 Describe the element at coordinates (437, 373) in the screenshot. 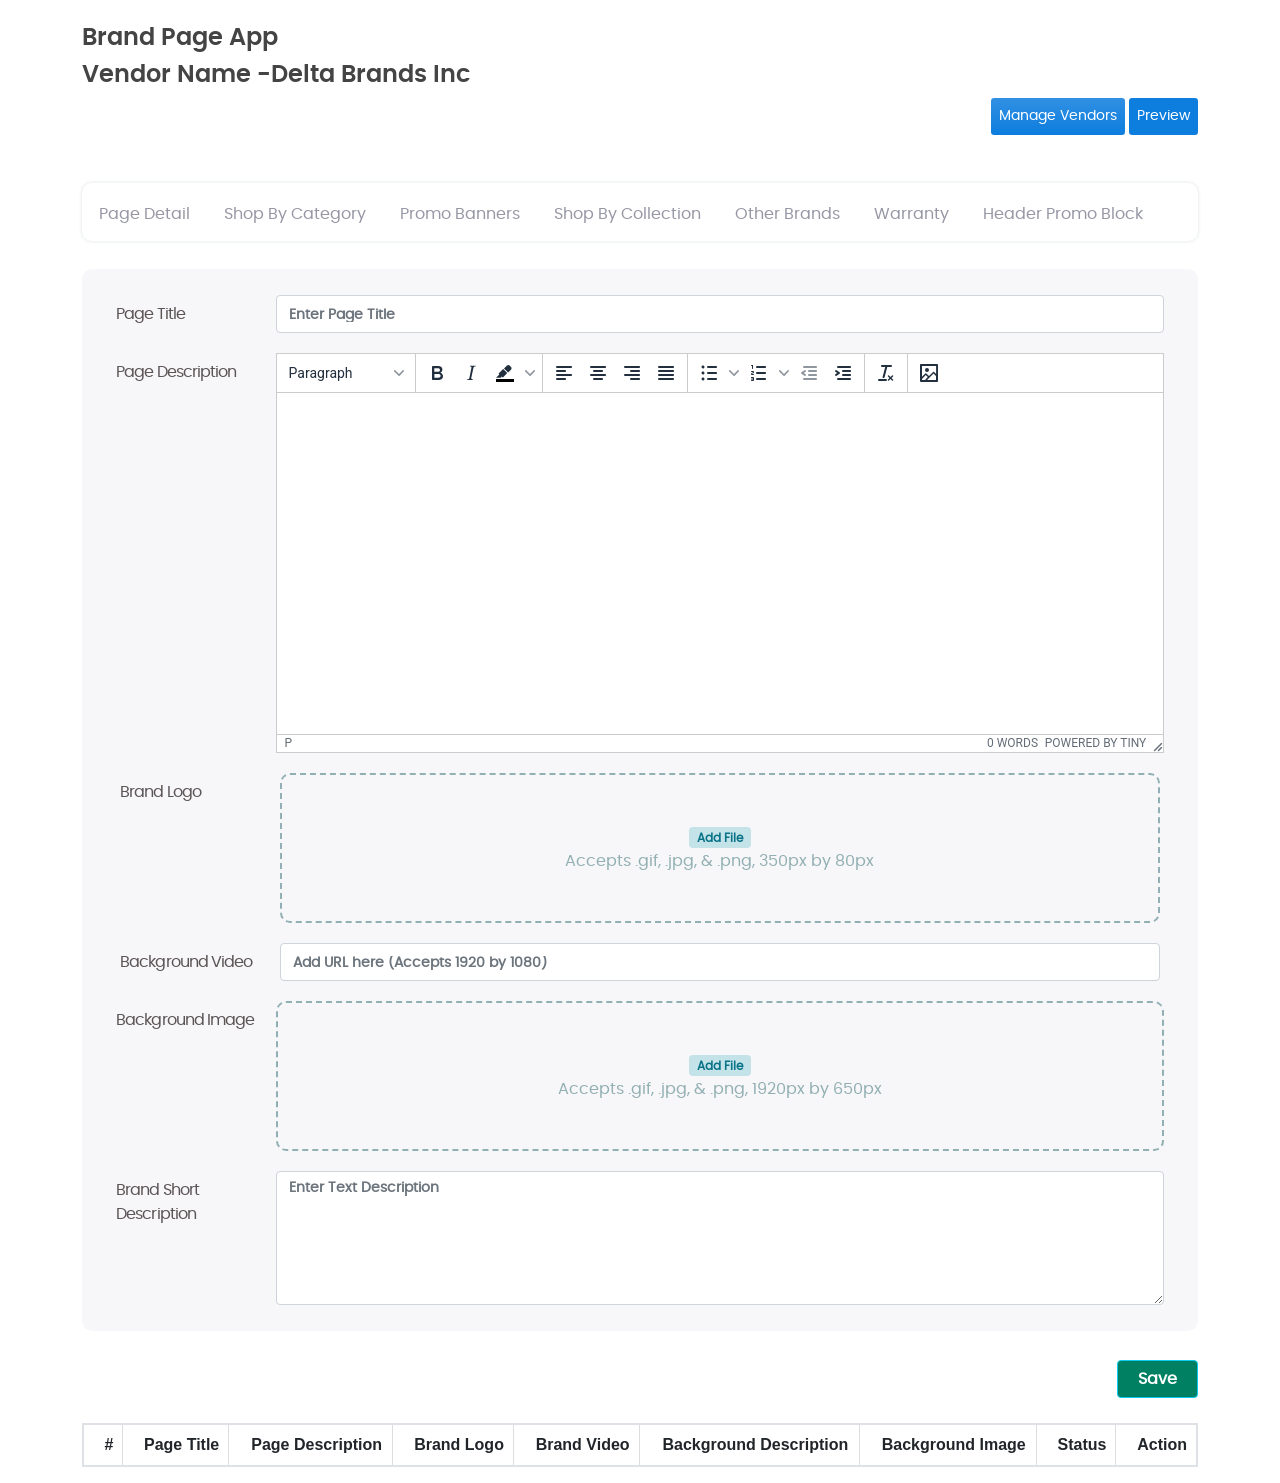

I see `[Bold]` at that location.